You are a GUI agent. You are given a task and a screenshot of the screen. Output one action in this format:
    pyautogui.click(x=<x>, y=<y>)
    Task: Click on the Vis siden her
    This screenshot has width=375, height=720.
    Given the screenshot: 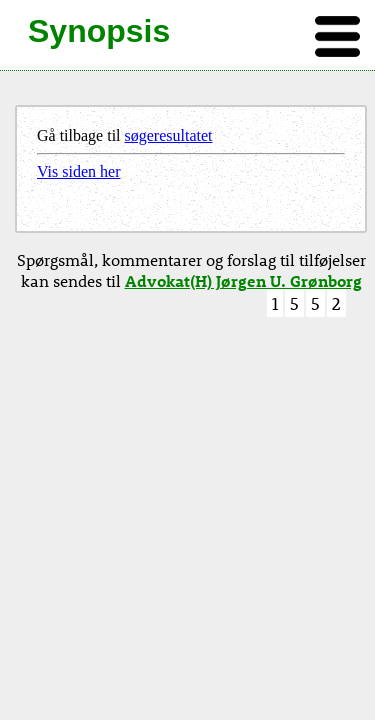 What is the action you would take?
    pyautogui.click(x=78, y=171)
    